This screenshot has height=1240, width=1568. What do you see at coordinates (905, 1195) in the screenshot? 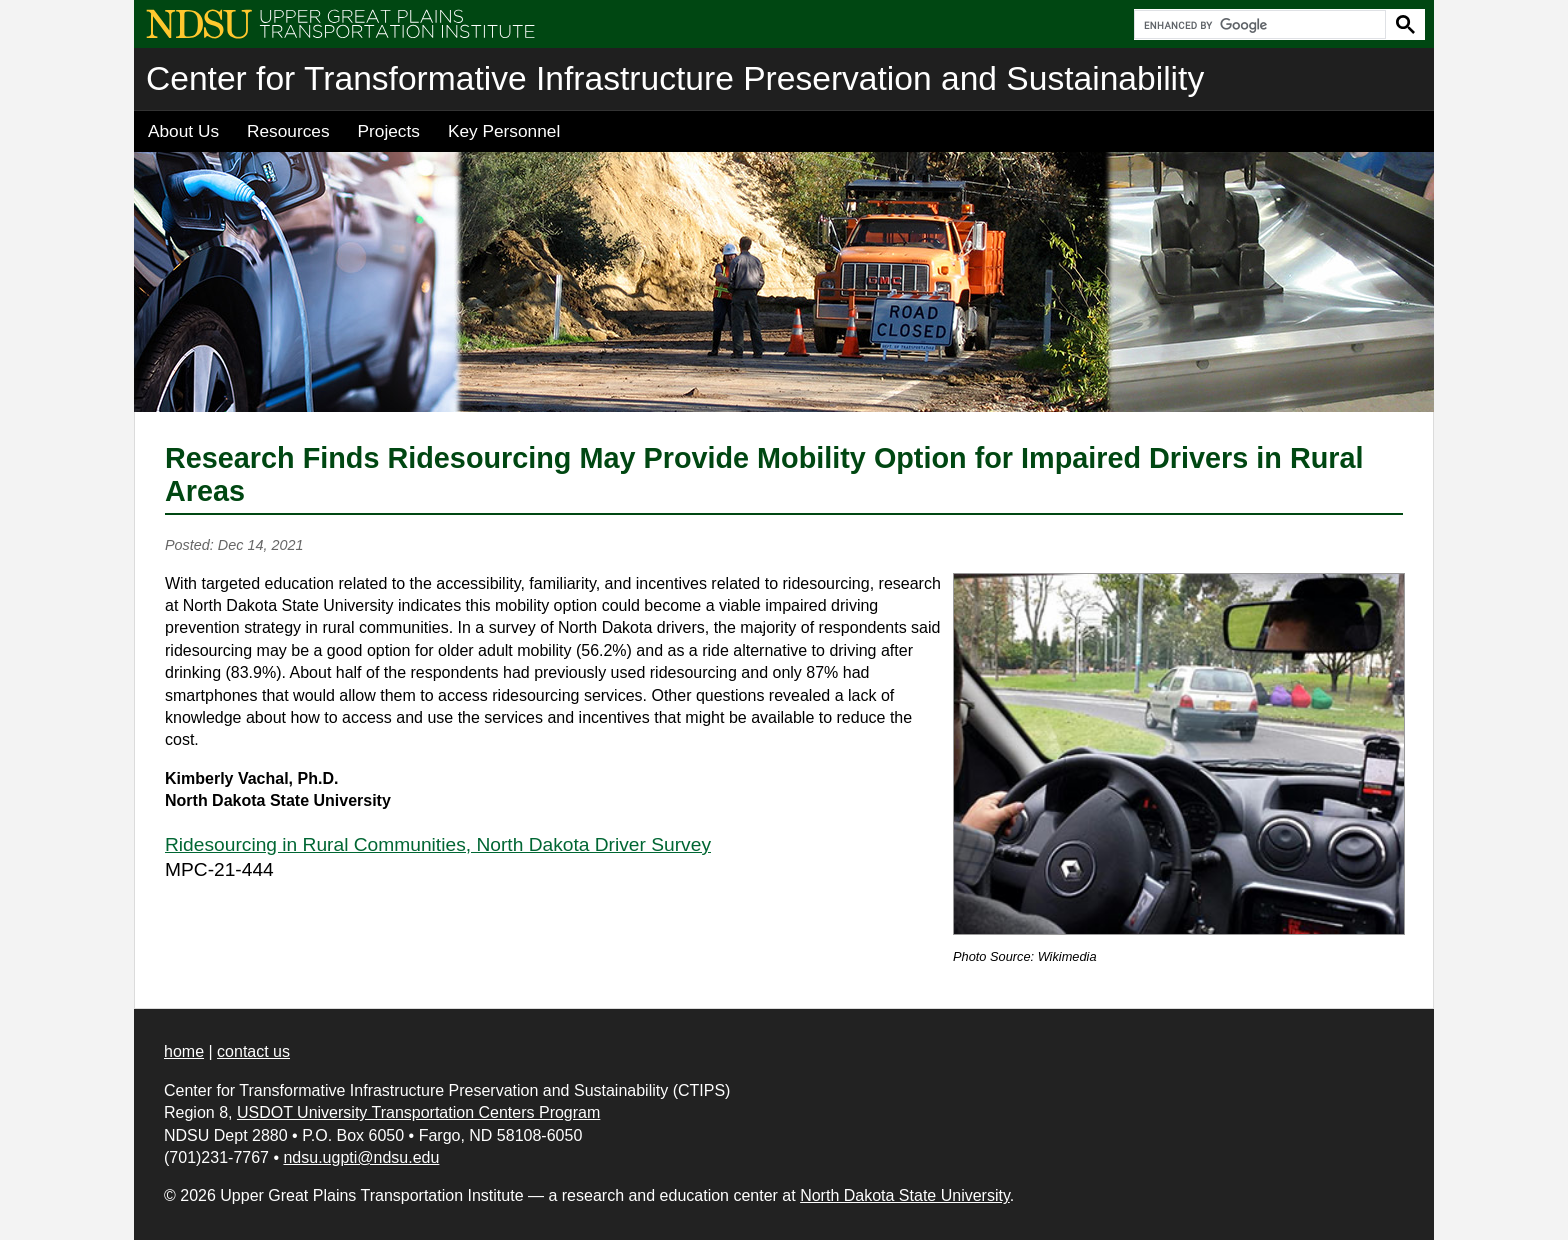
I see `North Dakota State University` at bounding box center [905, 1195].